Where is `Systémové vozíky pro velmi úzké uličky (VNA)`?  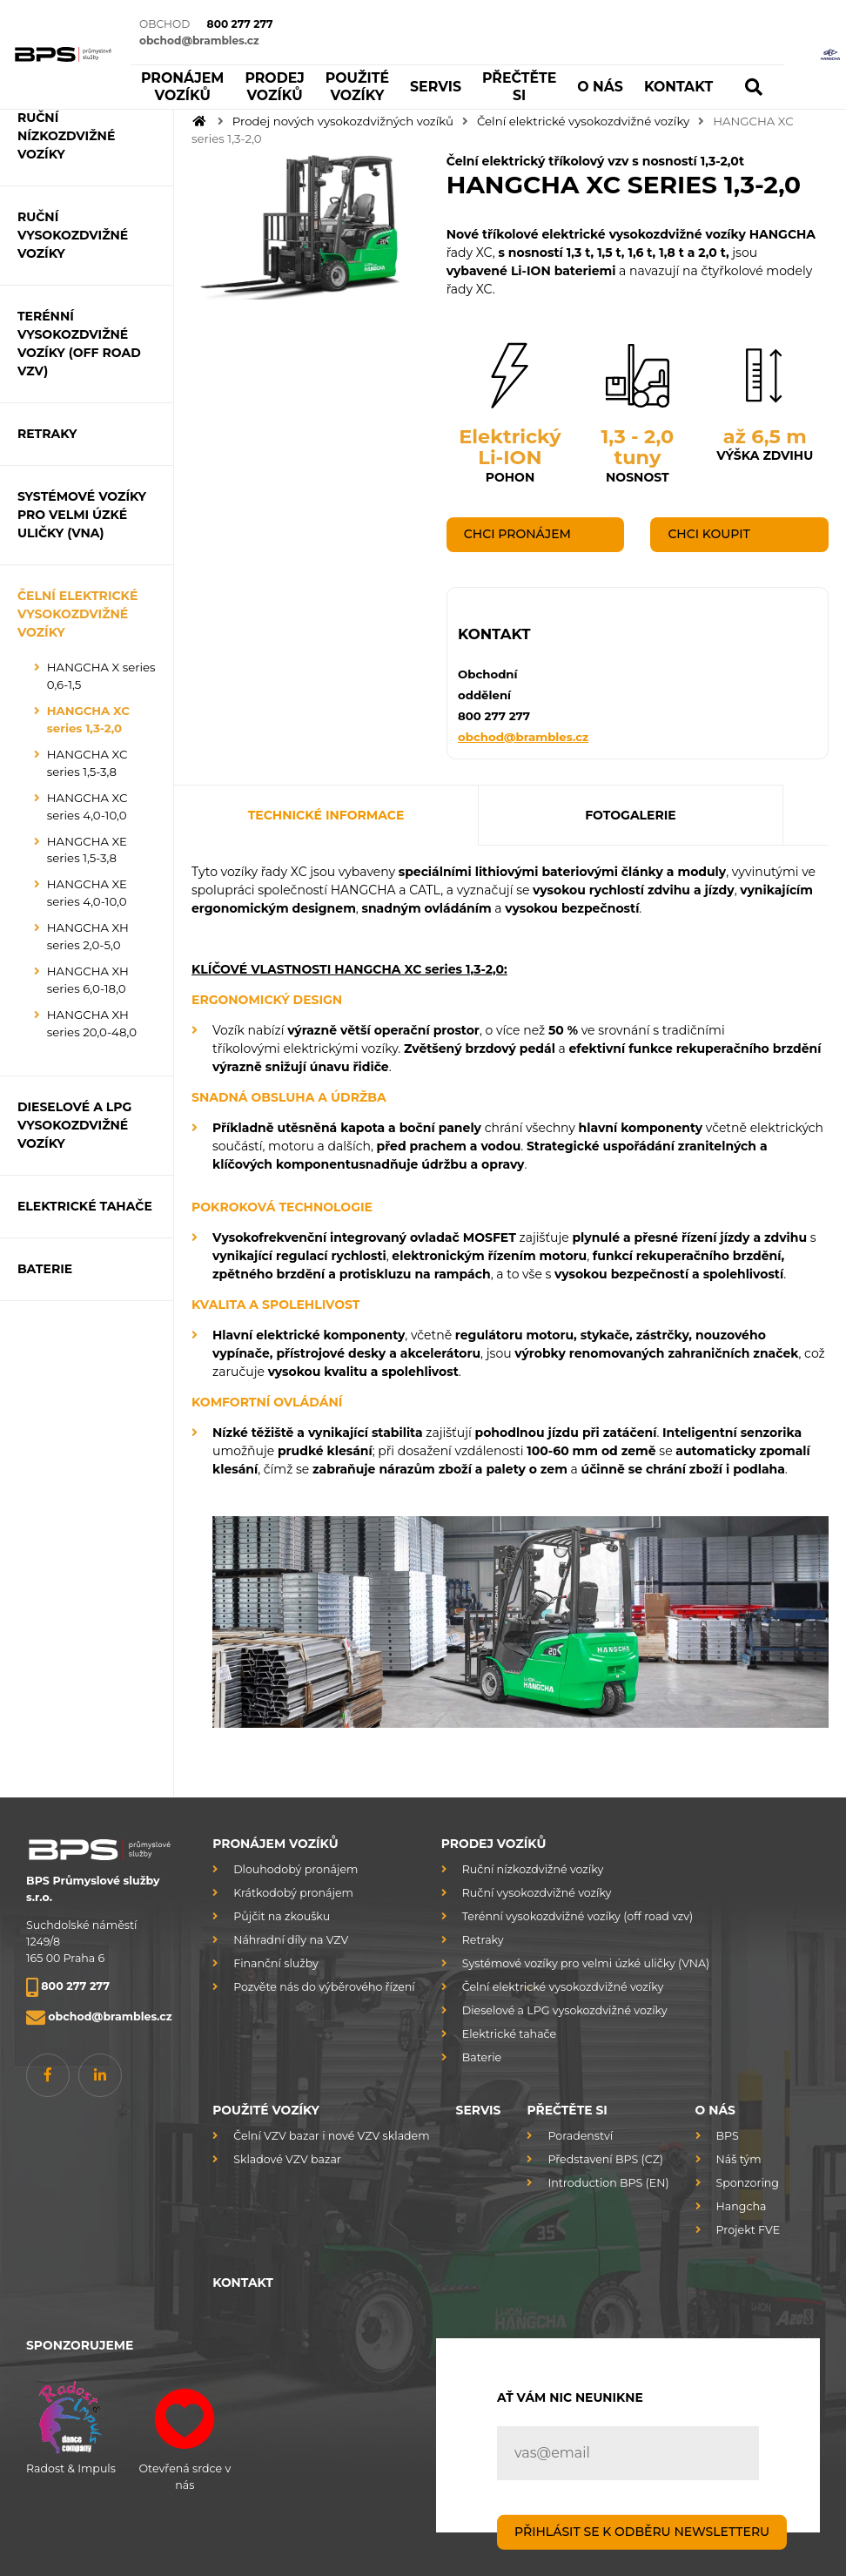
Systémové vozíky pro velmi úzké uličky (VNA) is located at coordinates (585, 1963).